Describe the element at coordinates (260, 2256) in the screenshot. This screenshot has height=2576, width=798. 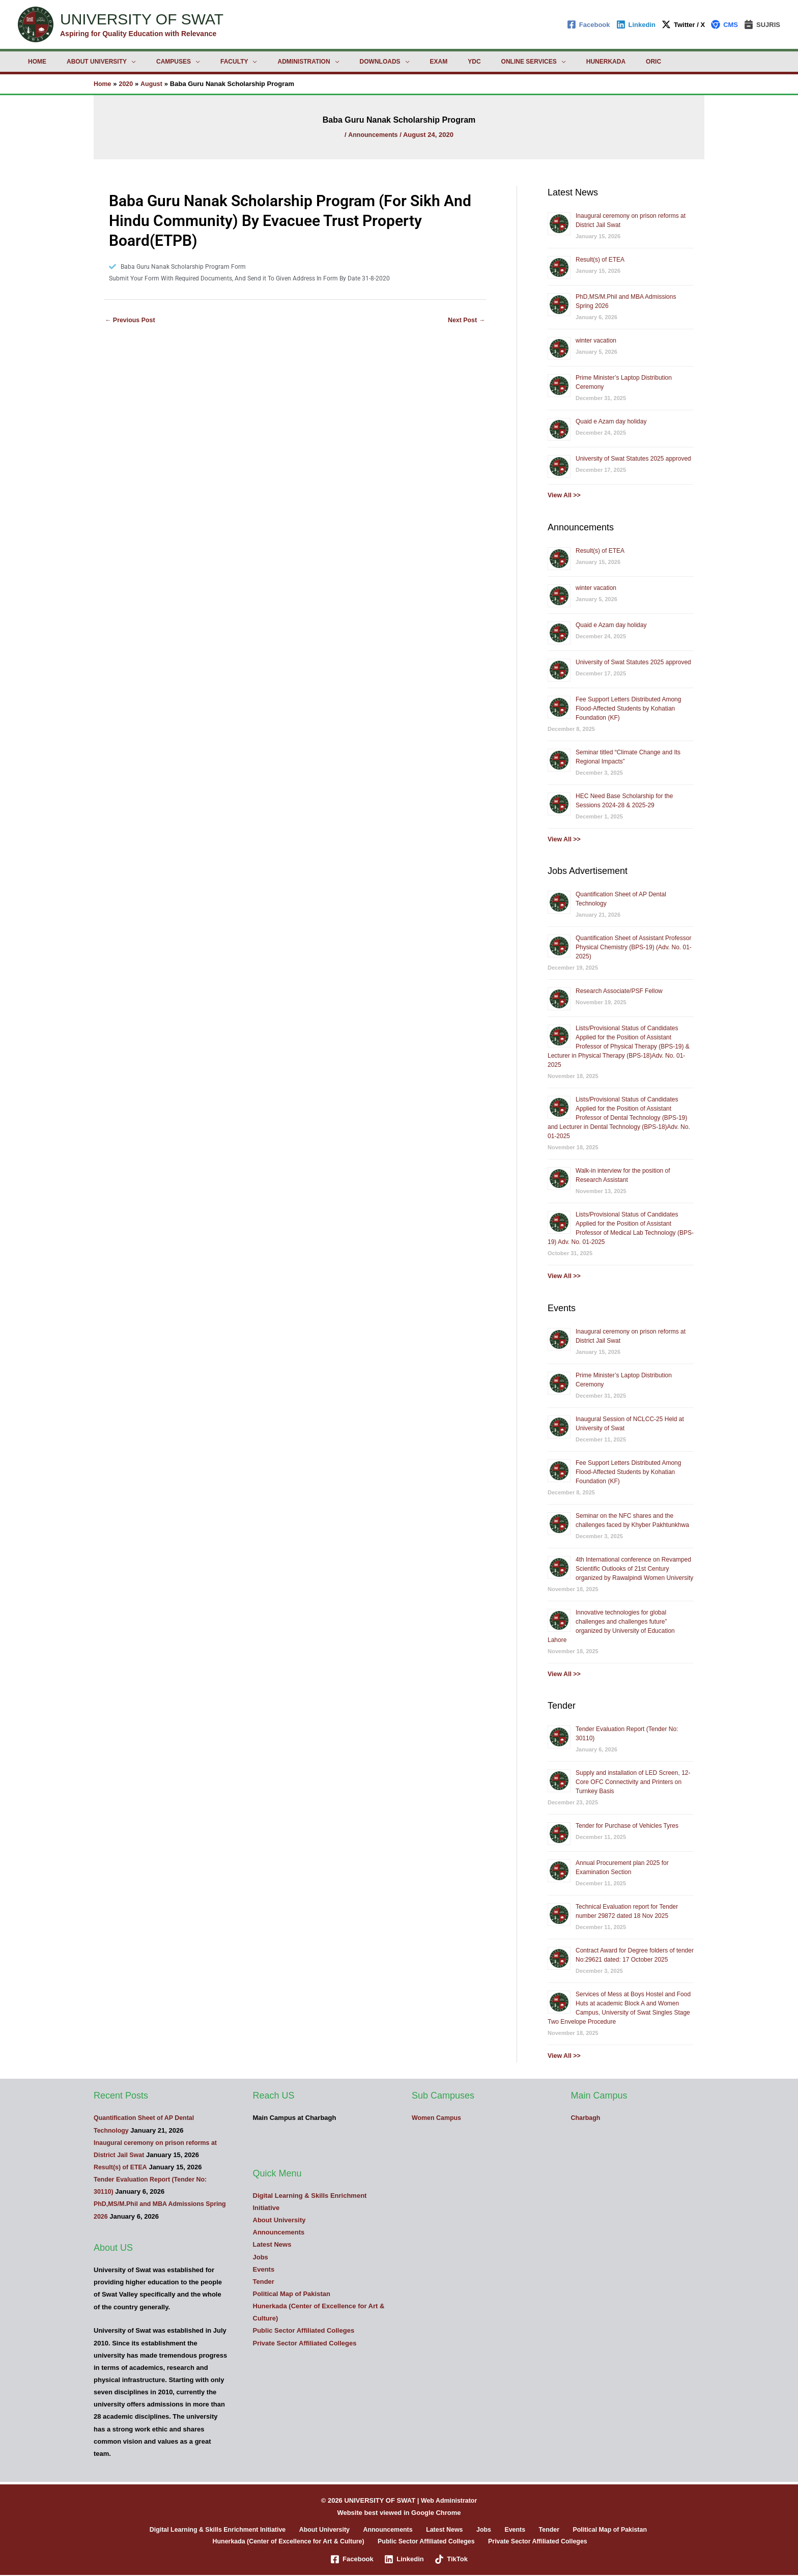
I see `Jobs` at that location.